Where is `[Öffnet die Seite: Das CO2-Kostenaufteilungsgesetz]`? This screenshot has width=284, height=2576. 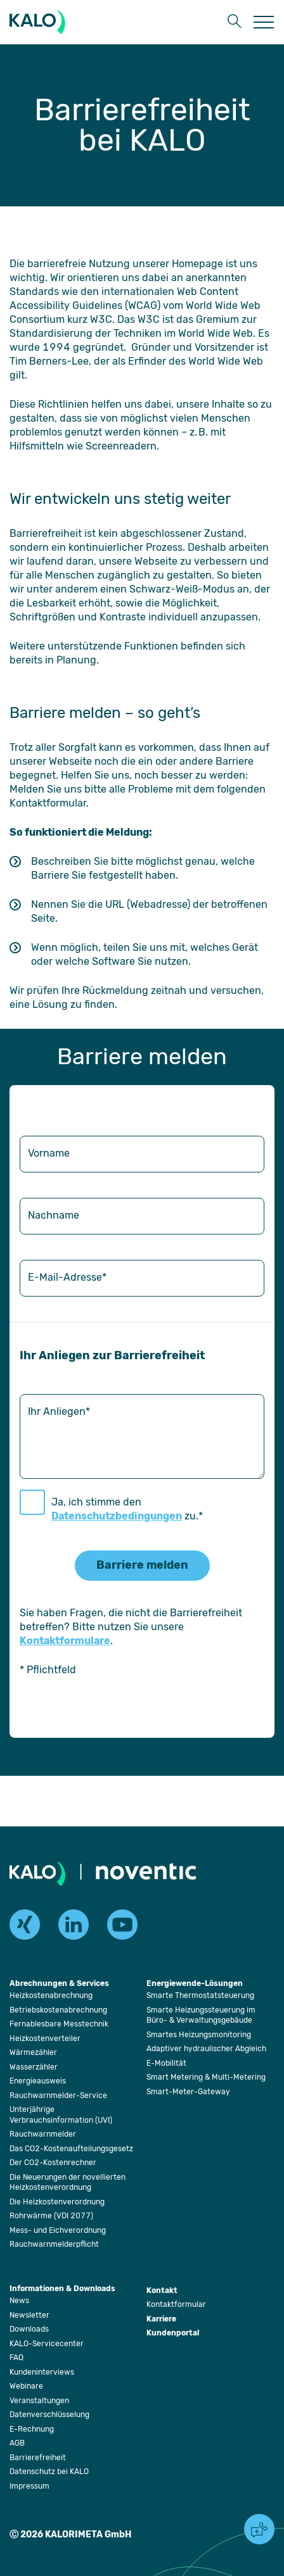
[Öffnet die Seite: Das CO2-Kostenaufteilungsgesetz] is located at coordinates (71, 2148).